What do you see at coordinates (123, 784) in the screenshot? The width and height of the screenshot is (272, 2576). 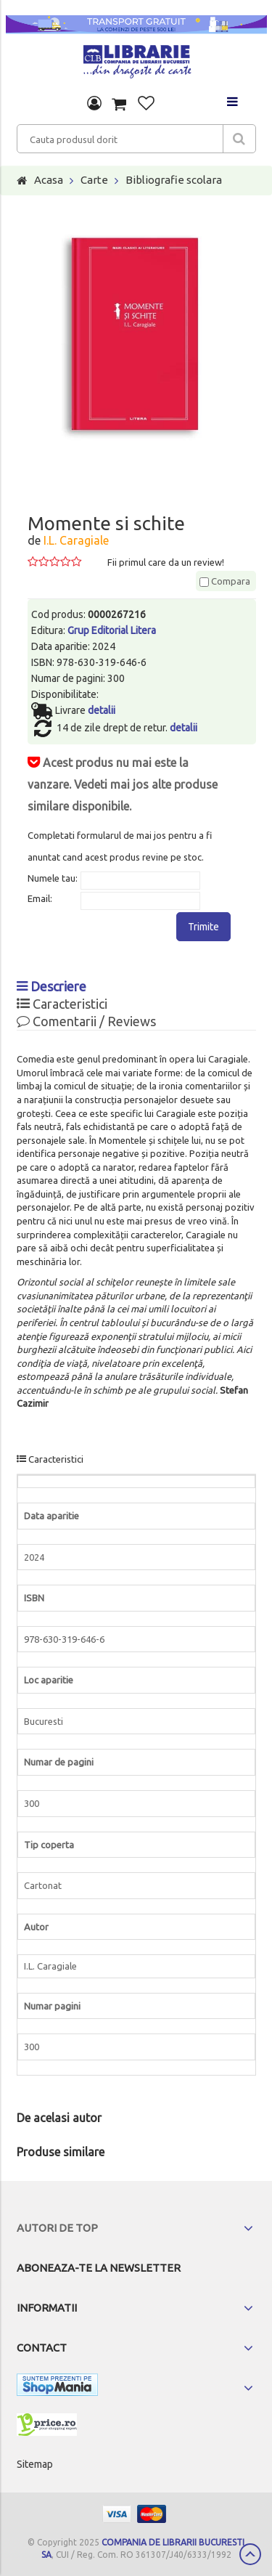 I see `Acest produs nu mai este la vanzare. Vedeti mai jos alte produse similare disponibile.` at bounding box center [123, 784].